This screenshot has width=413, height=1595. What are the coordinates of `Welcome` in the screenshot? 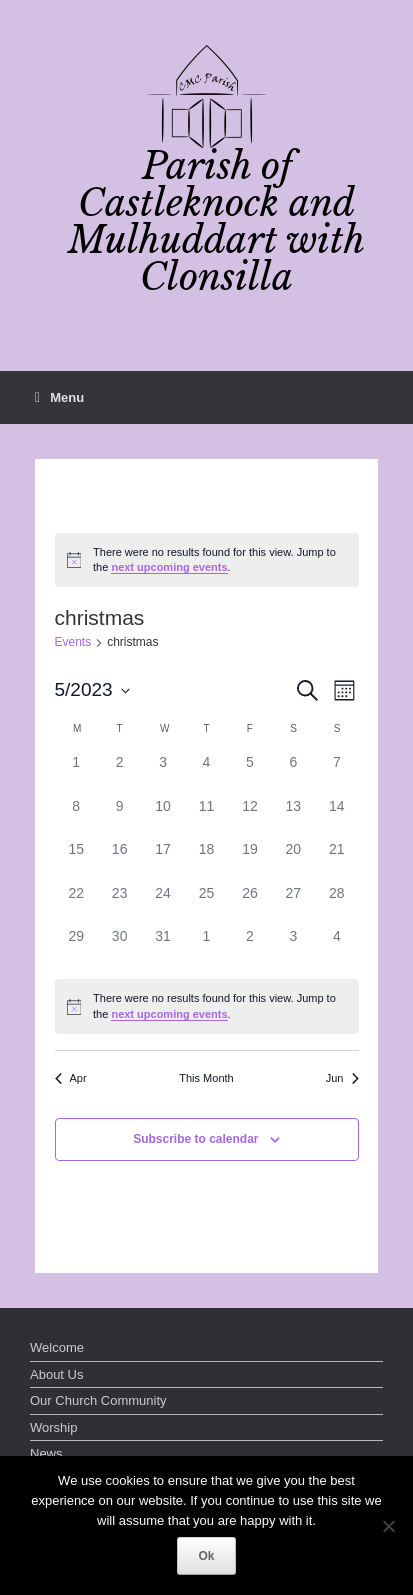 It's located at (57, 1347).